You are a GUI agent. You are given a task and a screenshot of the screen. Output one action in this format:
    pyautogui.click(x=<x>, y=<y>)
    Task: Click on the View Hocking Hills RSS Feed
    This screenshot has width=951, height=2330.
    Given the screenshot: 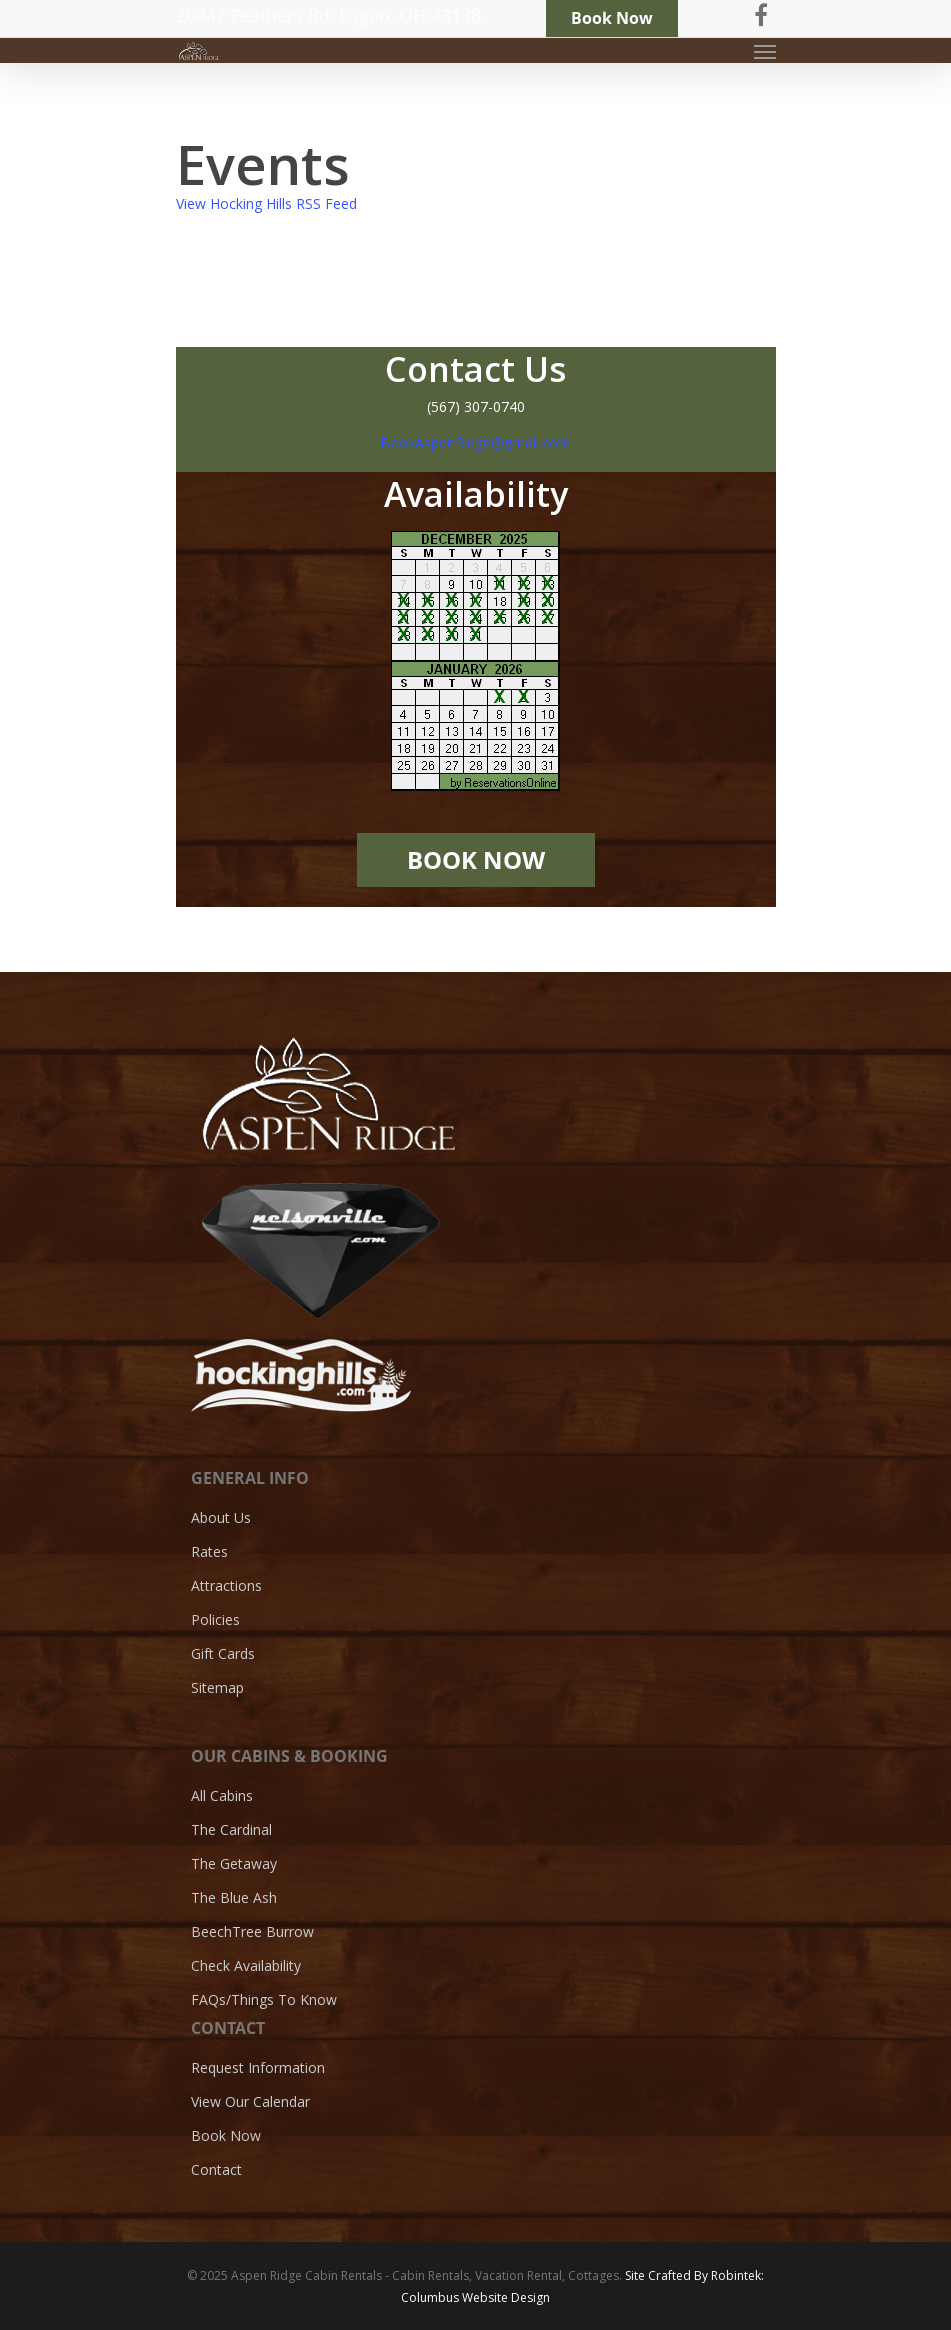 What is the action you would take?
    pyautogui.click(x=266, y=203)
    